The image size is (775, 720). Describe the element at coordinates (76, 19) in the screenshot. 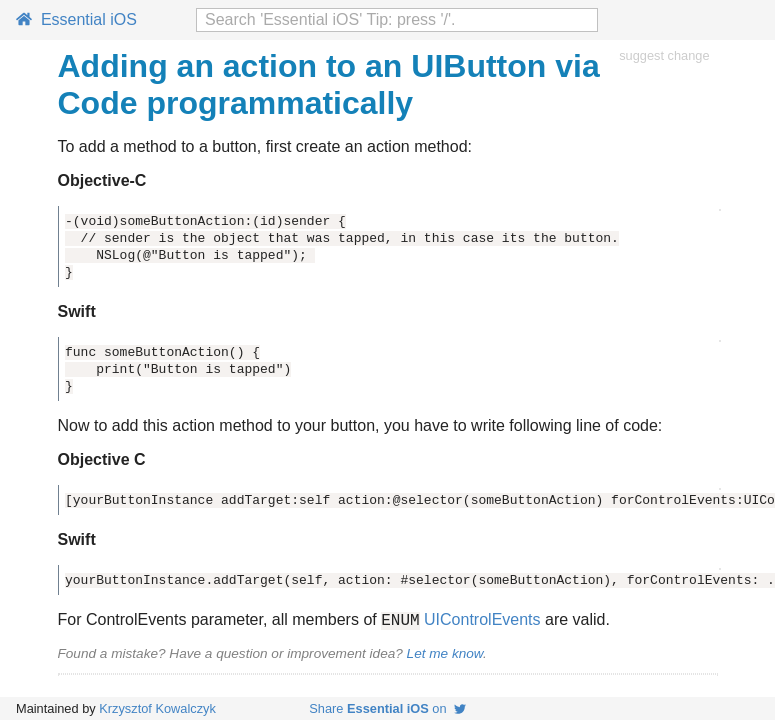

I see `Essential iOS` at that location.